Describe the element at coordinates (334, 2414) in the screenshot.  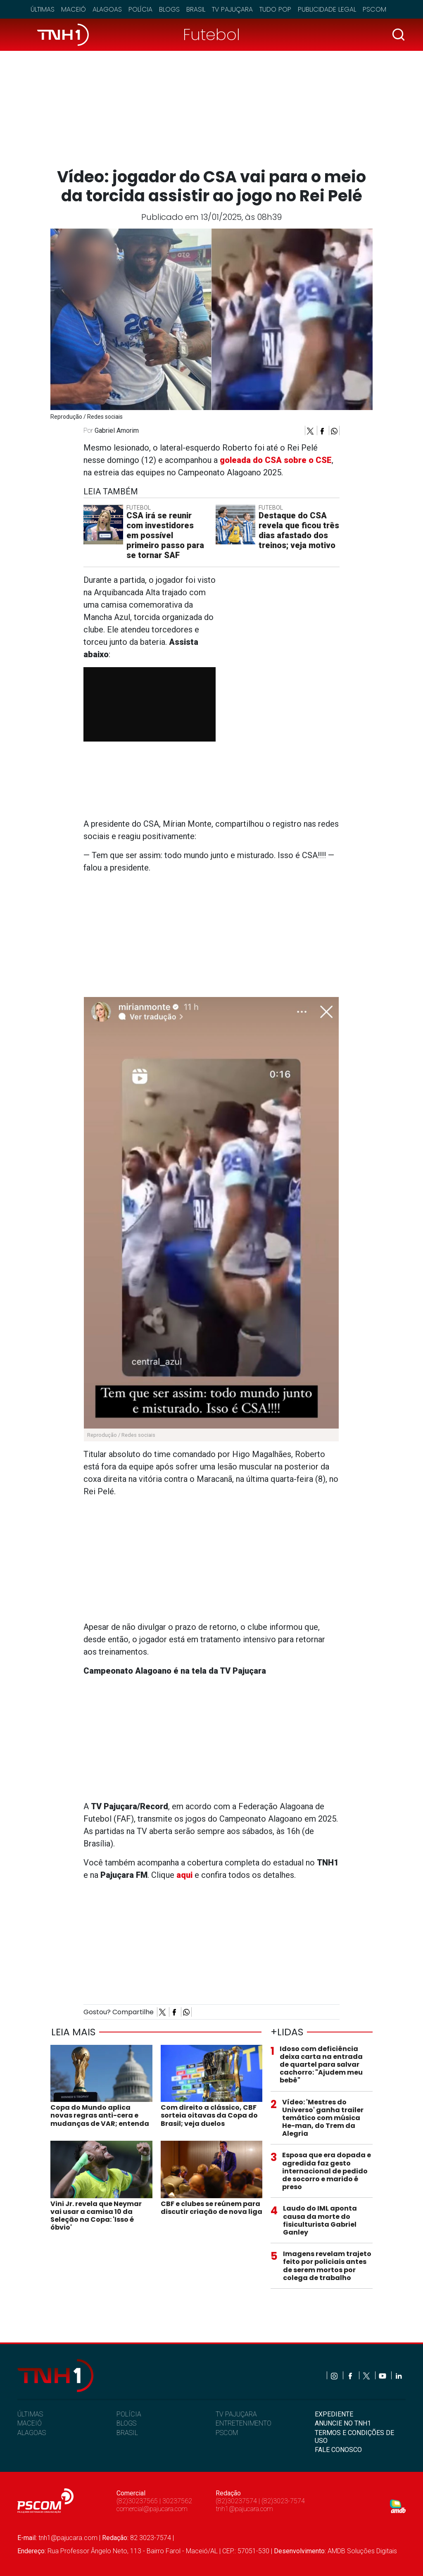
I see `EXPEDIENTE` at that location.